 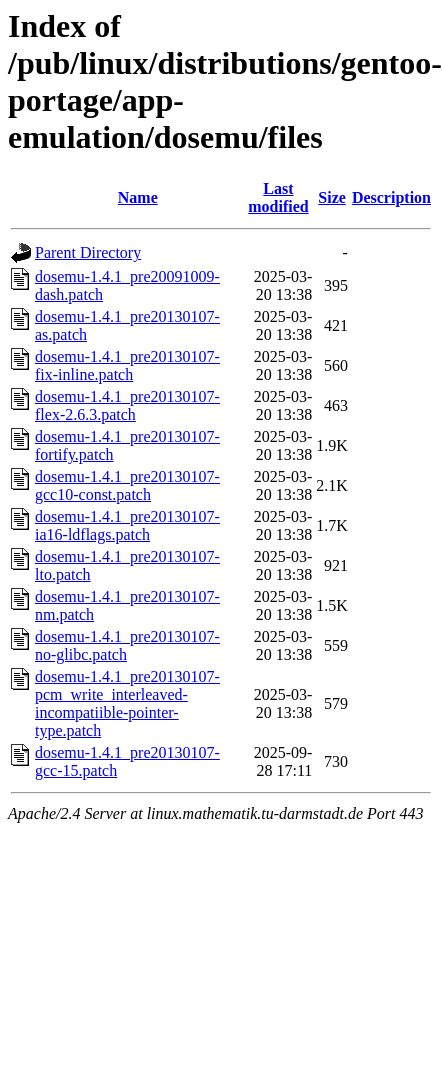 I want to click on dosemu-1.4.1_pre20130107-pcm_write_interleaved-incompatiible-pointer-type.patch, so click(x=127, y=703).